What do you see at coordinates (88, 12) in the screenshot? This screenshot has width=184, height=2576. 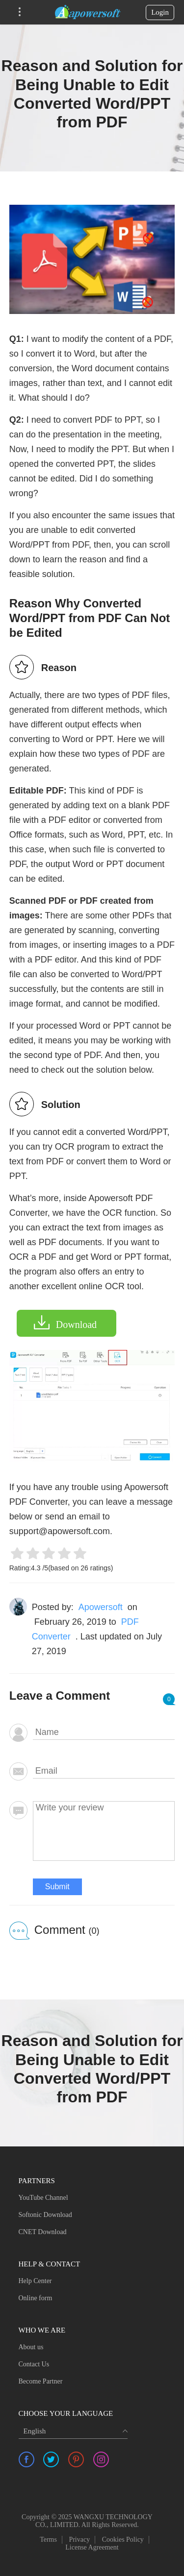 I see `[Apowersoft Logo]` at bounding box center [88, 12].